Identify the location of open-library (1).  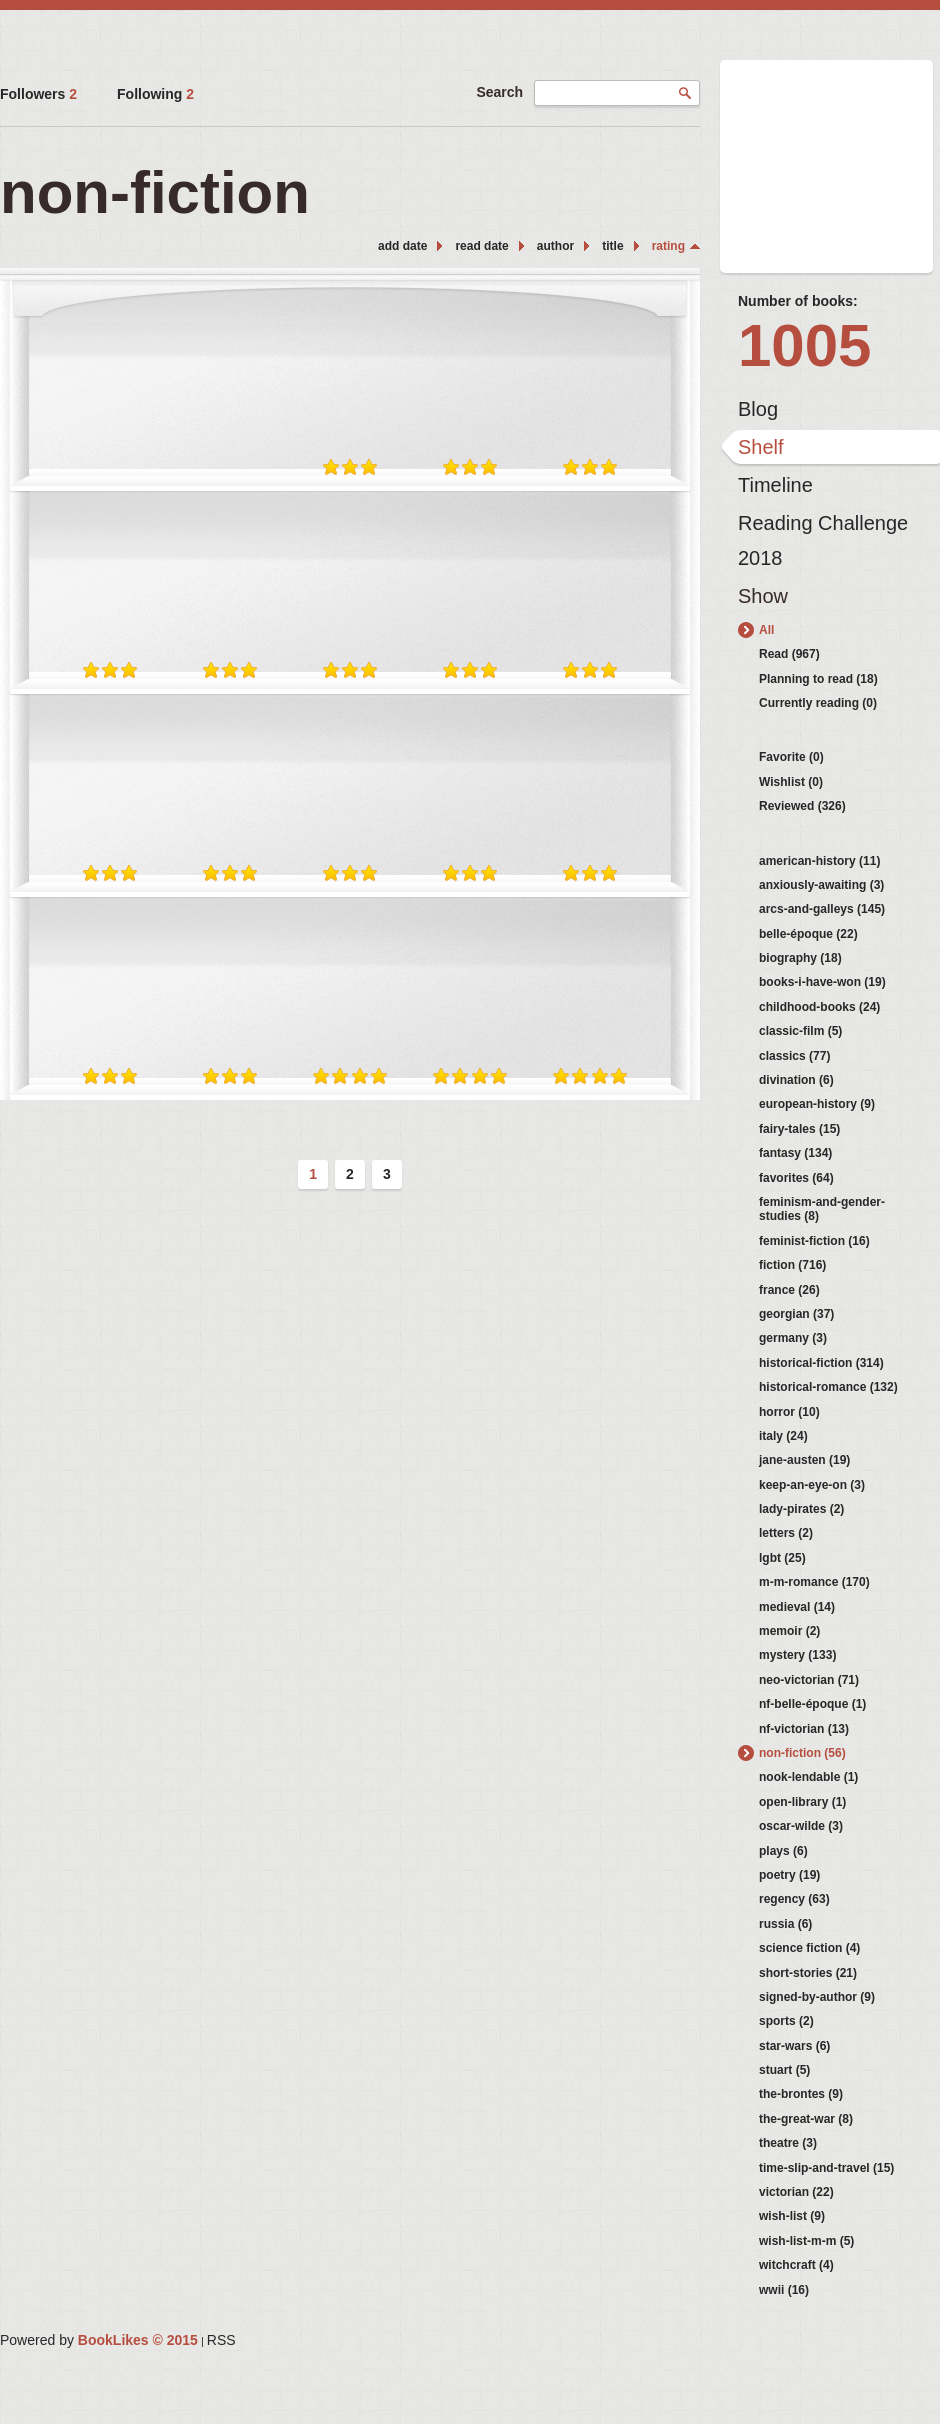
(802, 1802).